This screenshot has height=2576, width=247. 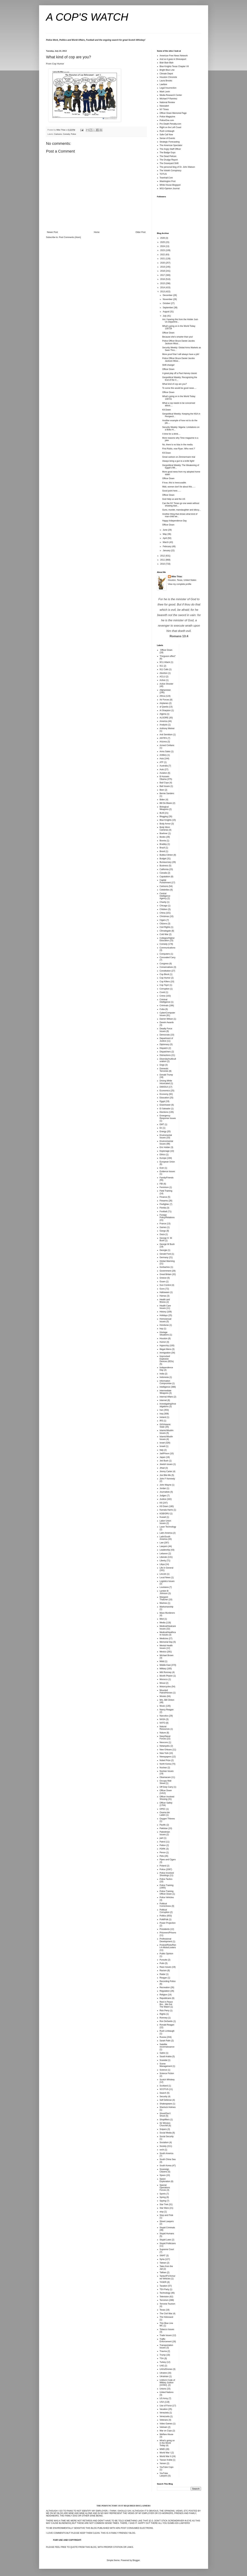 What do you see at coordinates (166, 410) in the screenshot?
I see `K9 Down` at bounding box center [166, 410].